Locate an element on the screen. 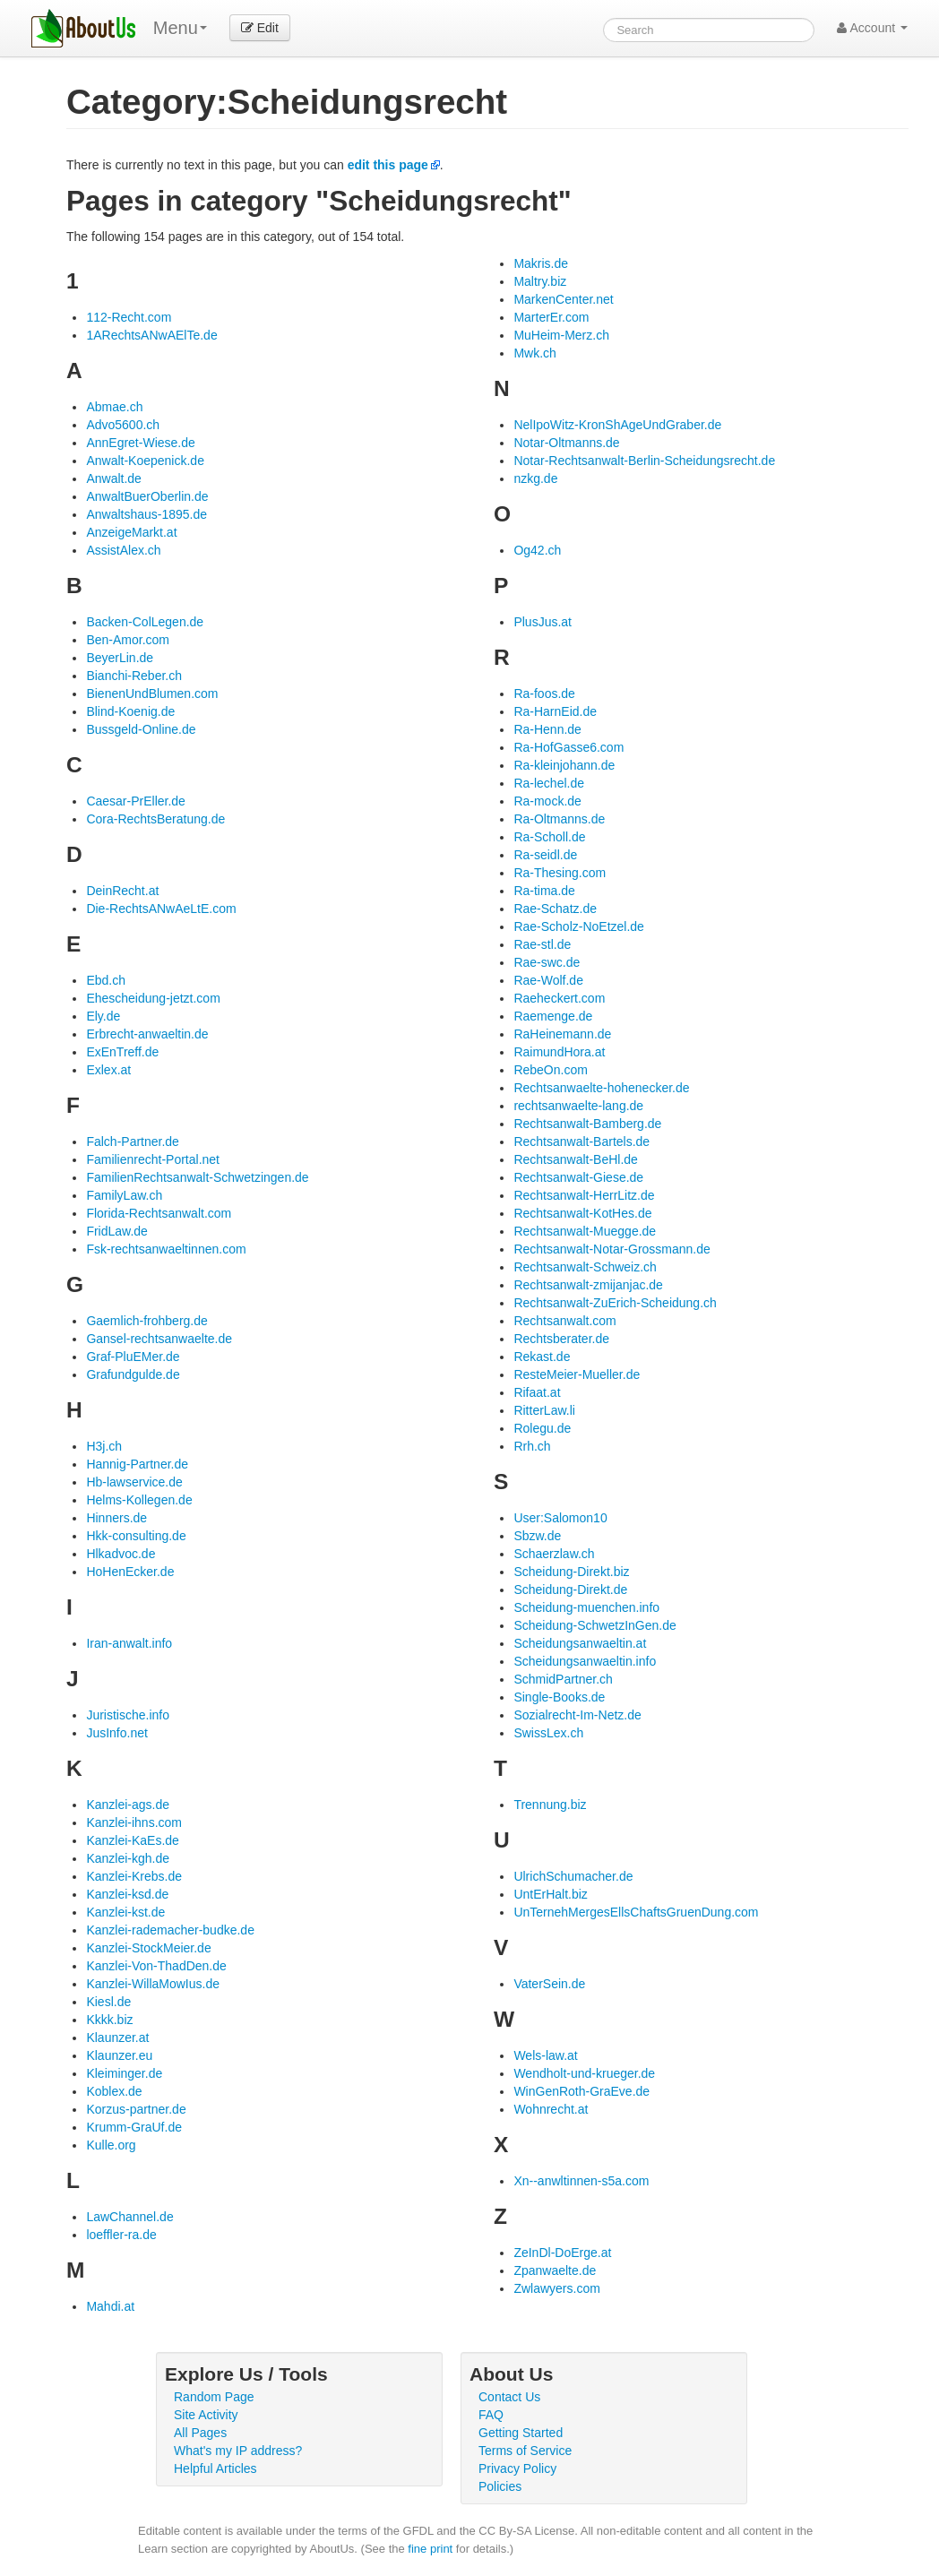 The height and width of the screenshot is (2576, 939). Klaunzer.at is located at coordinates (117, 2037).